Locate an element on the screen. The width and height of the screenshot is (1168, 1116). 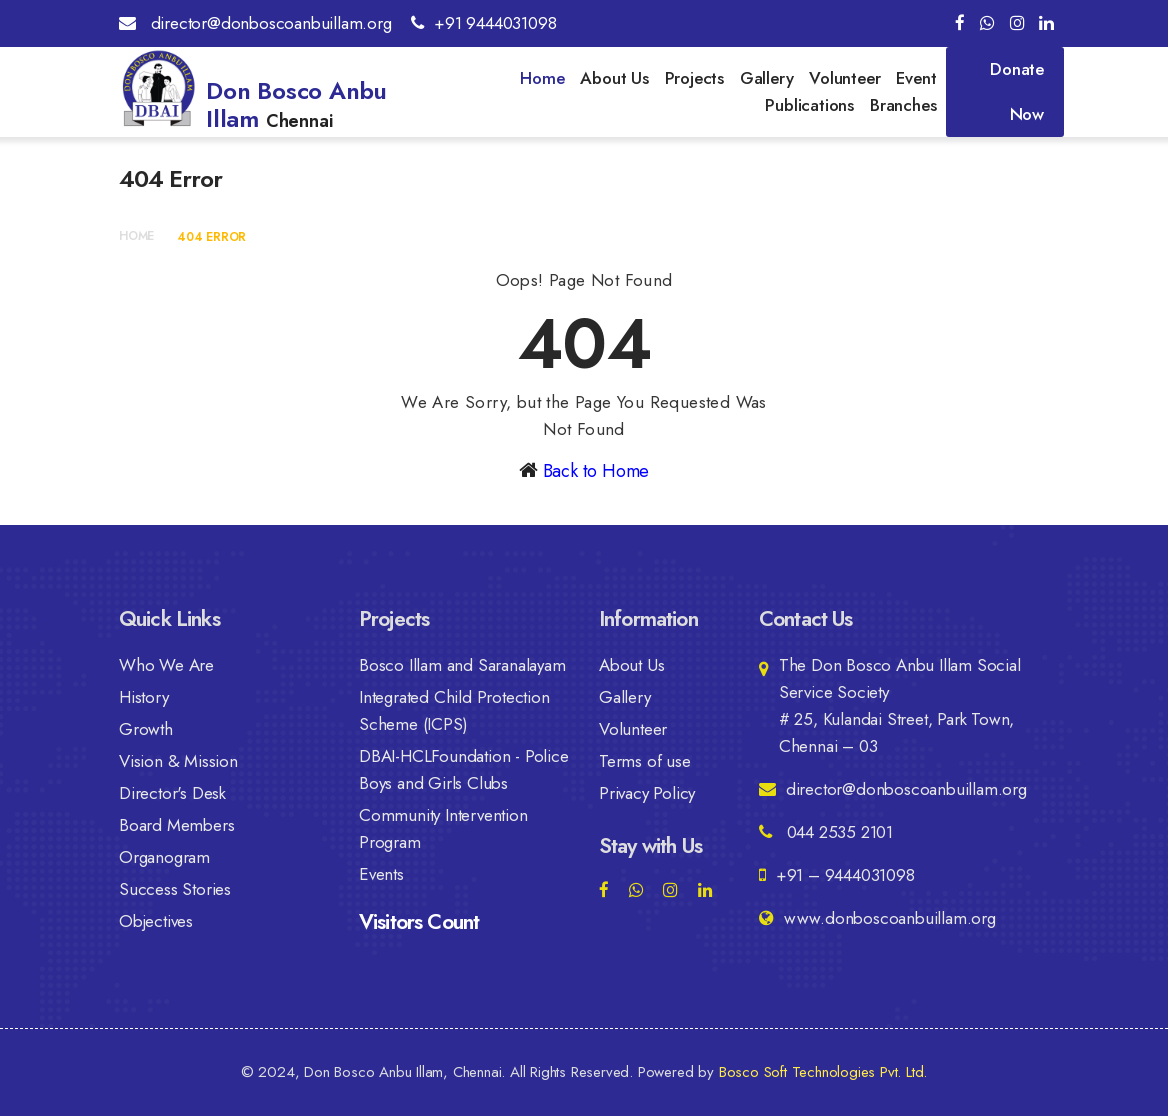
Board Members is located at coordinates (176, 825).